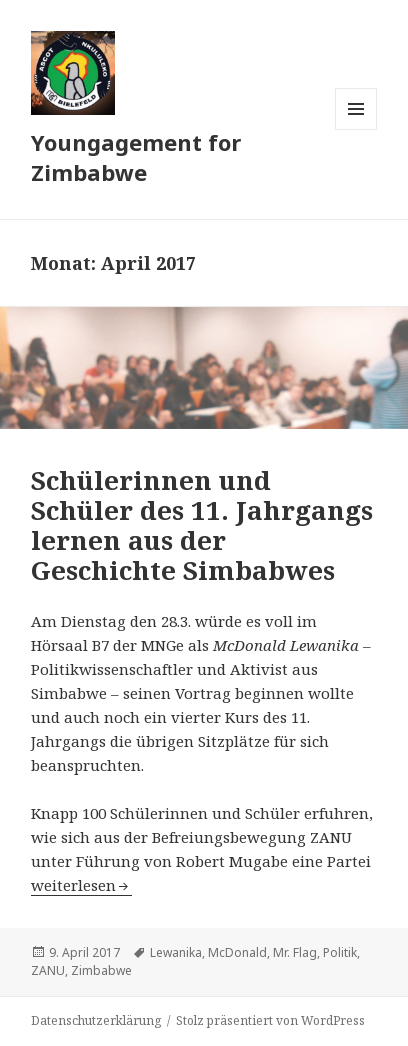 The image size is (408, 1046). I want to click on Stolz präsentiert von WordPress, so click(270, 1020).